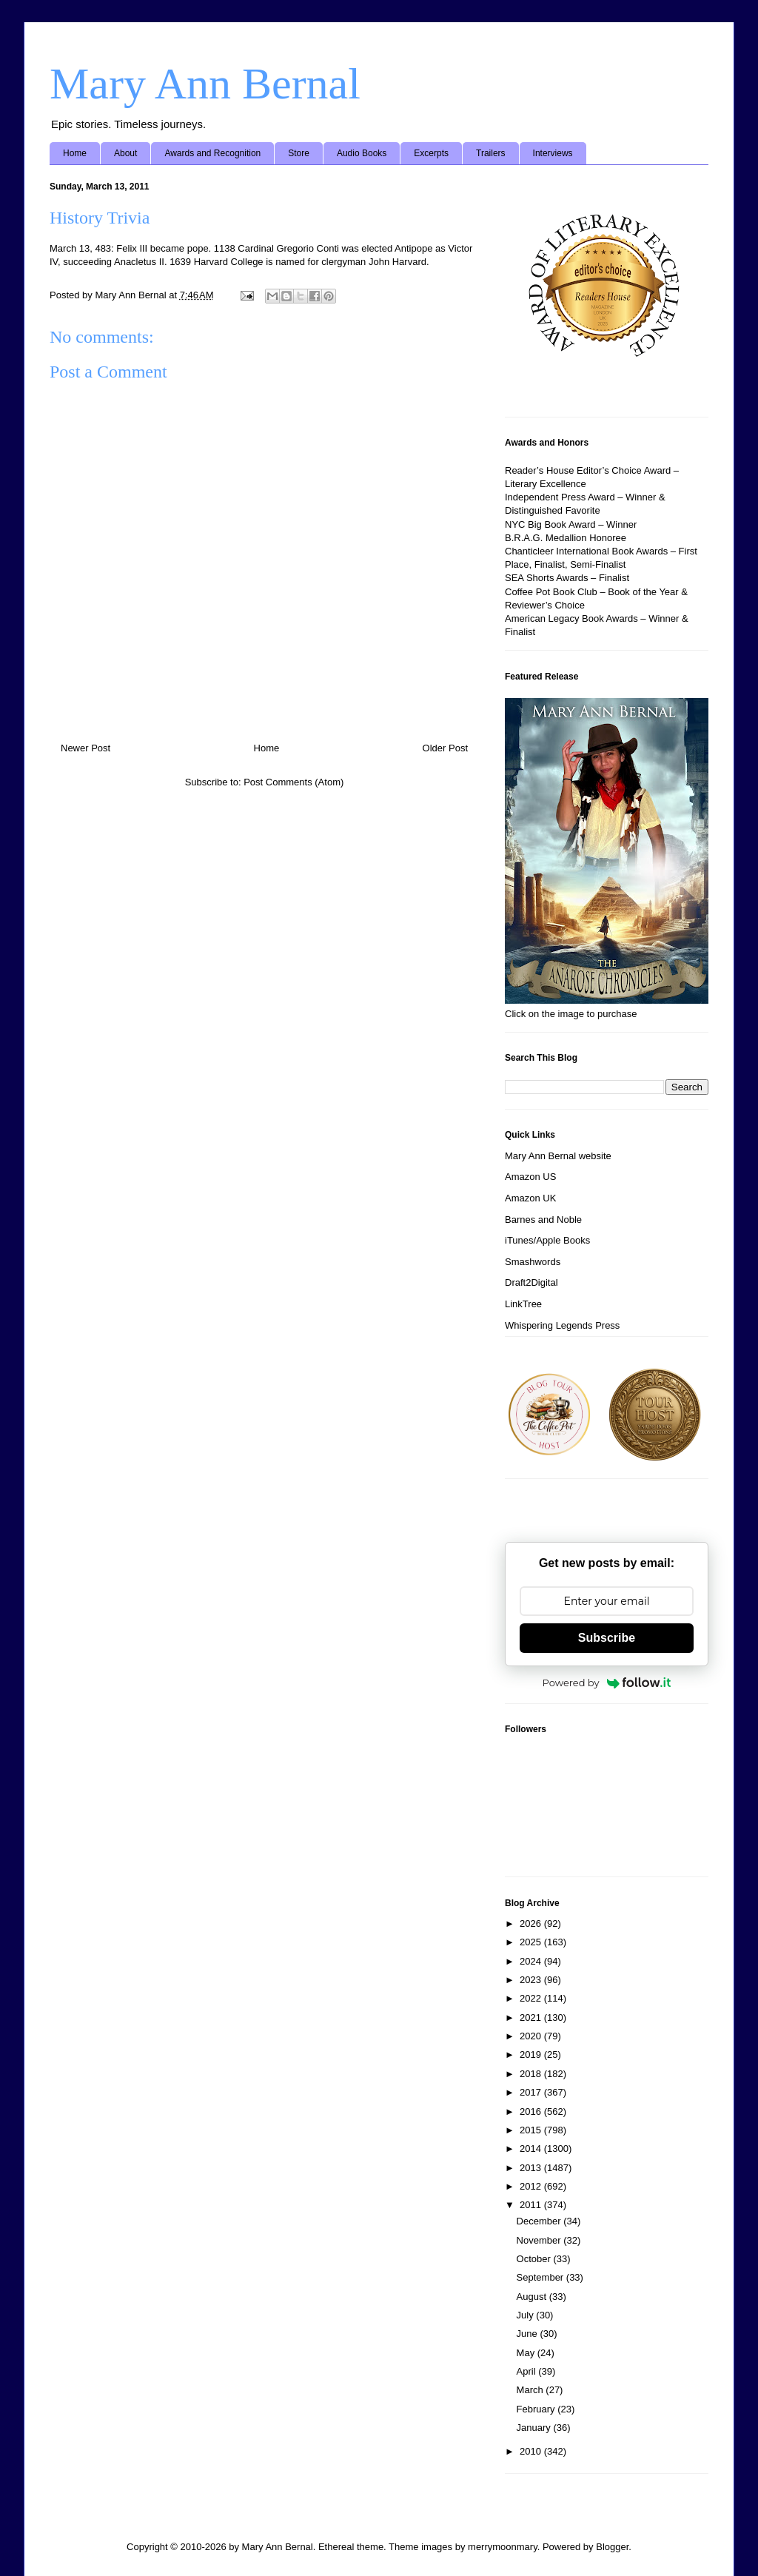 The width and height of the screenshot is (758, 2576). I want to click on 2026, so click(532, 1923).